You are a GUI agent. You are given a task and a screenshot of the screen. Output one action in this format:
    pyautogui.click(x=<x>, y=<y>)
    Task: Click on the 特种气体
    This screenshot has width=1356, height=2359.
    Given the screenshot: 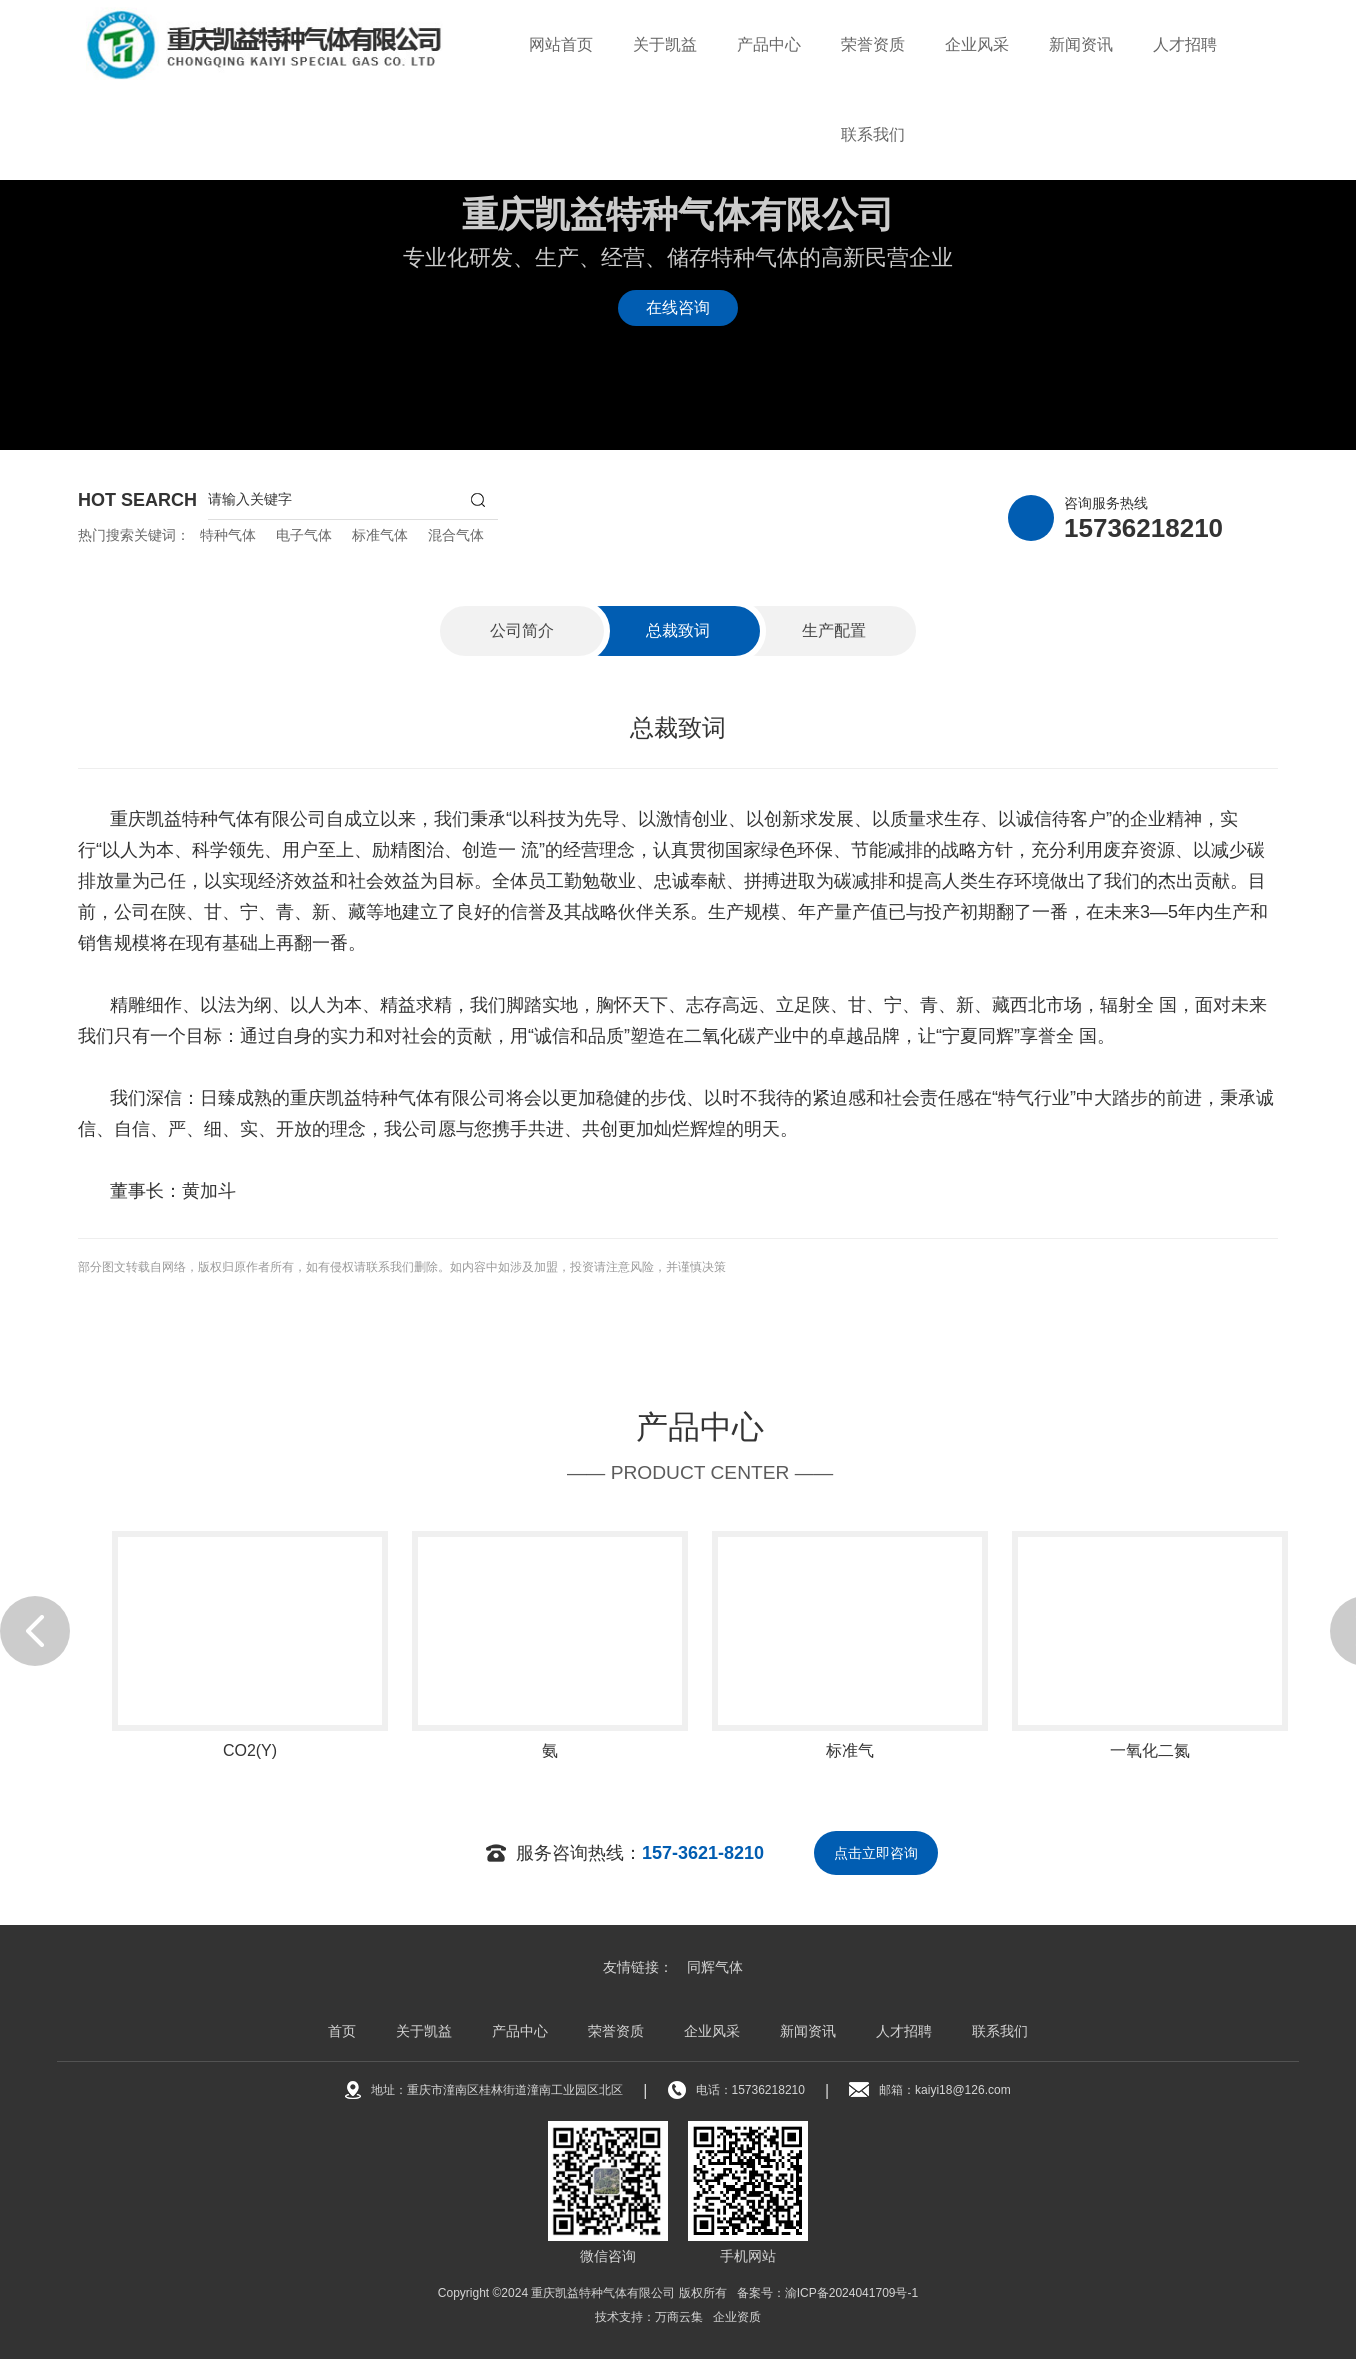 What is the action you would take?
    pyautogui.click(x=228, y=535)
    